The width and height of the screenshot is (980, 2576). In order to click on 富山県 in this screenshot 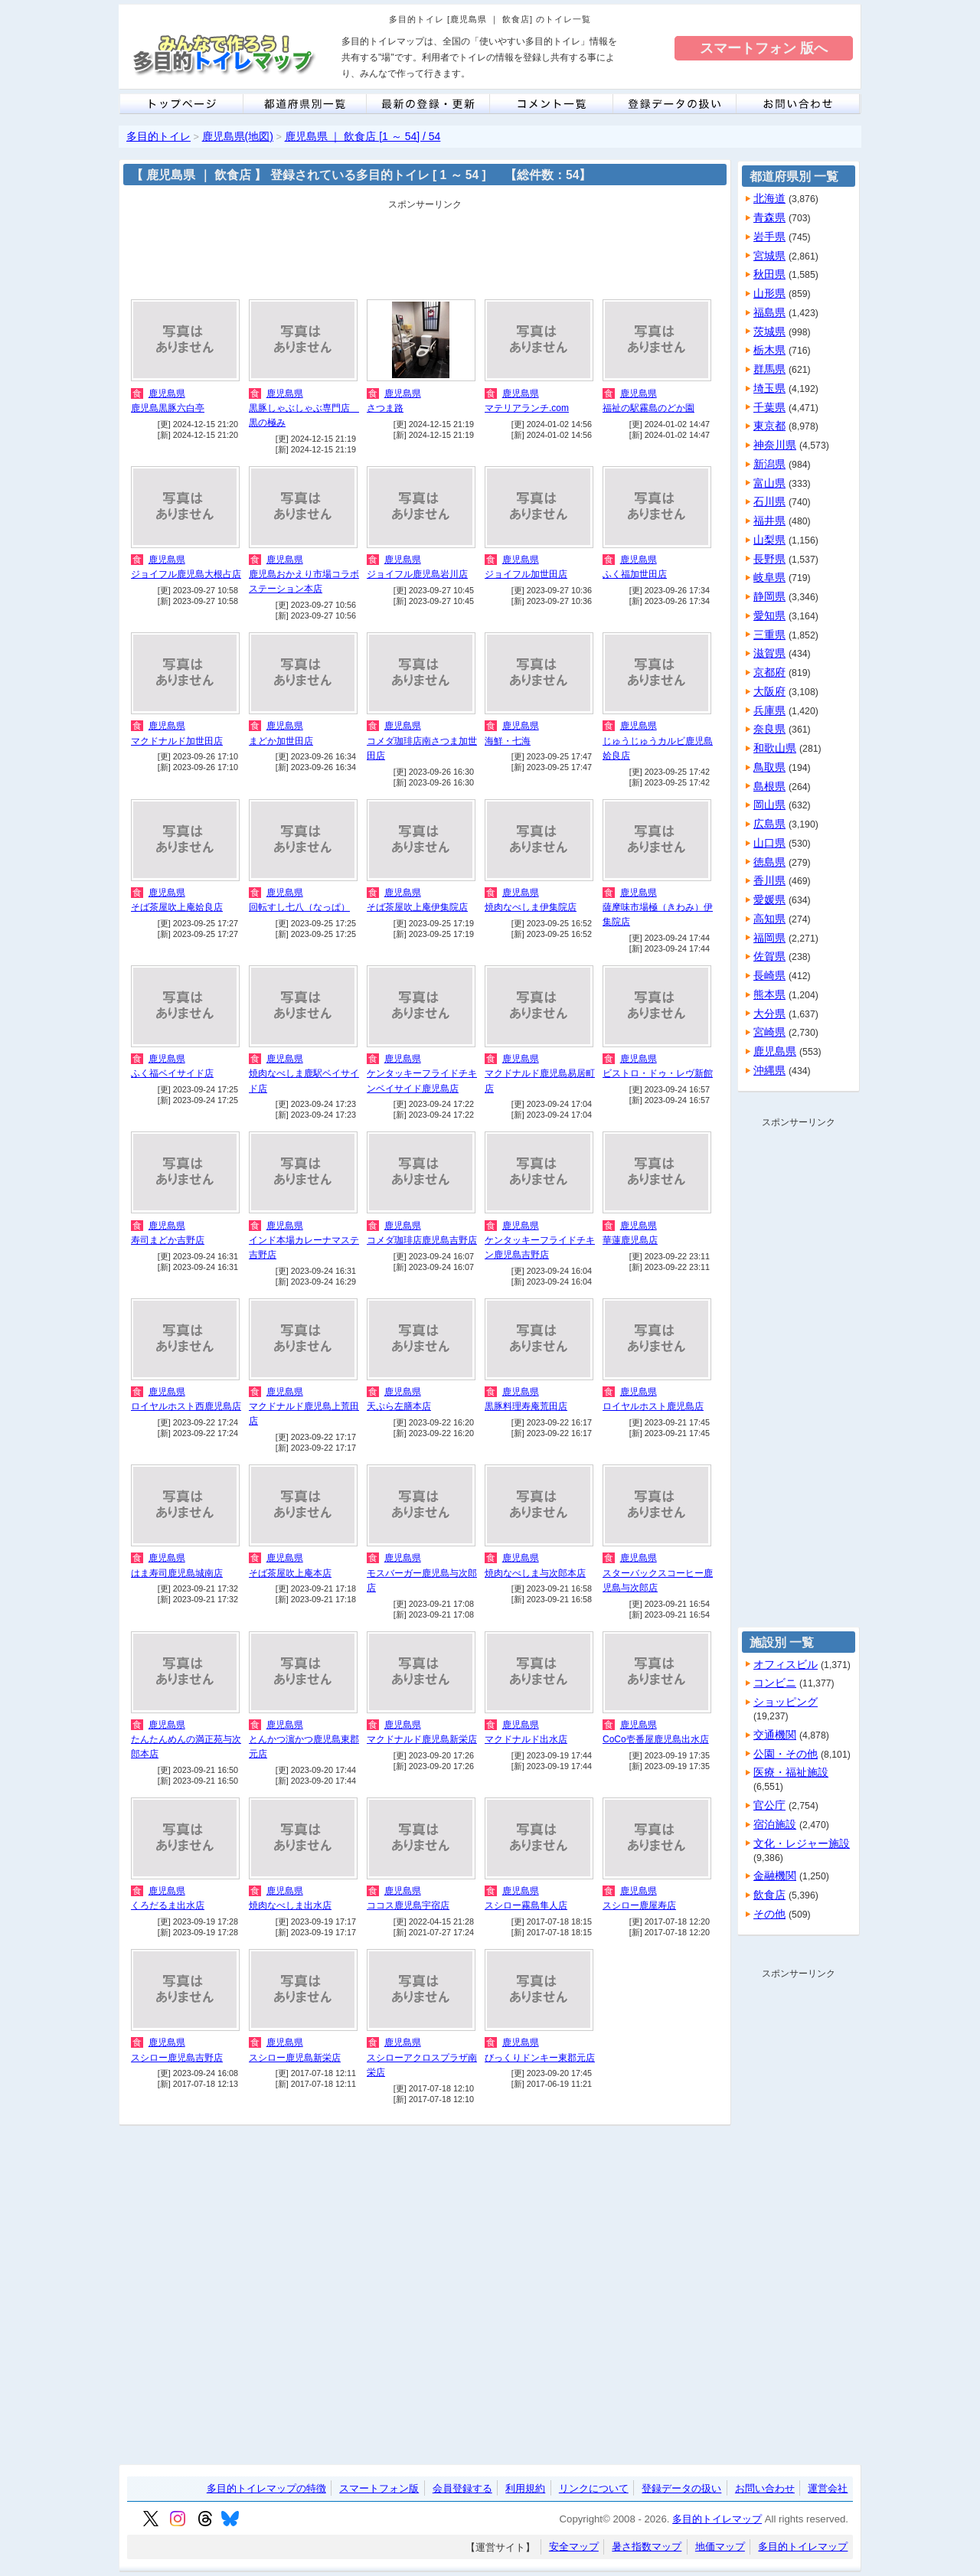, I will do `click(769, 483)`.